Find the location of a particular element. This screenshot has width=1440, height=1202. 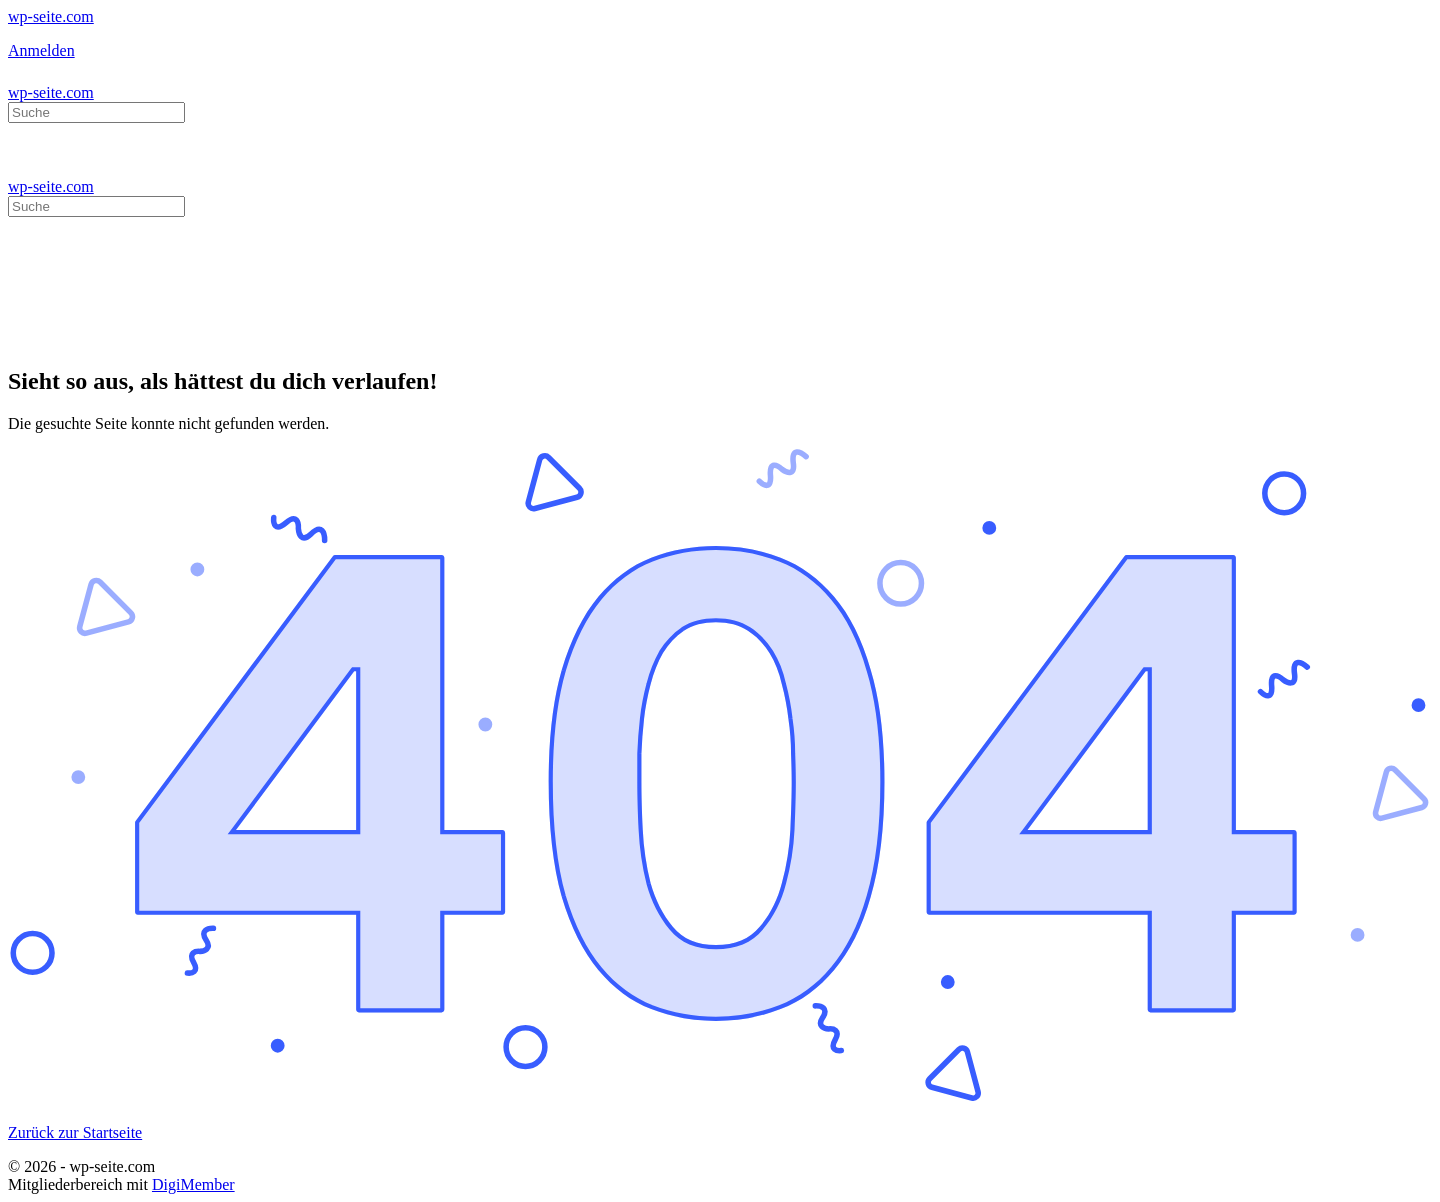

DigiMember is located at coordinates (193, 1184).